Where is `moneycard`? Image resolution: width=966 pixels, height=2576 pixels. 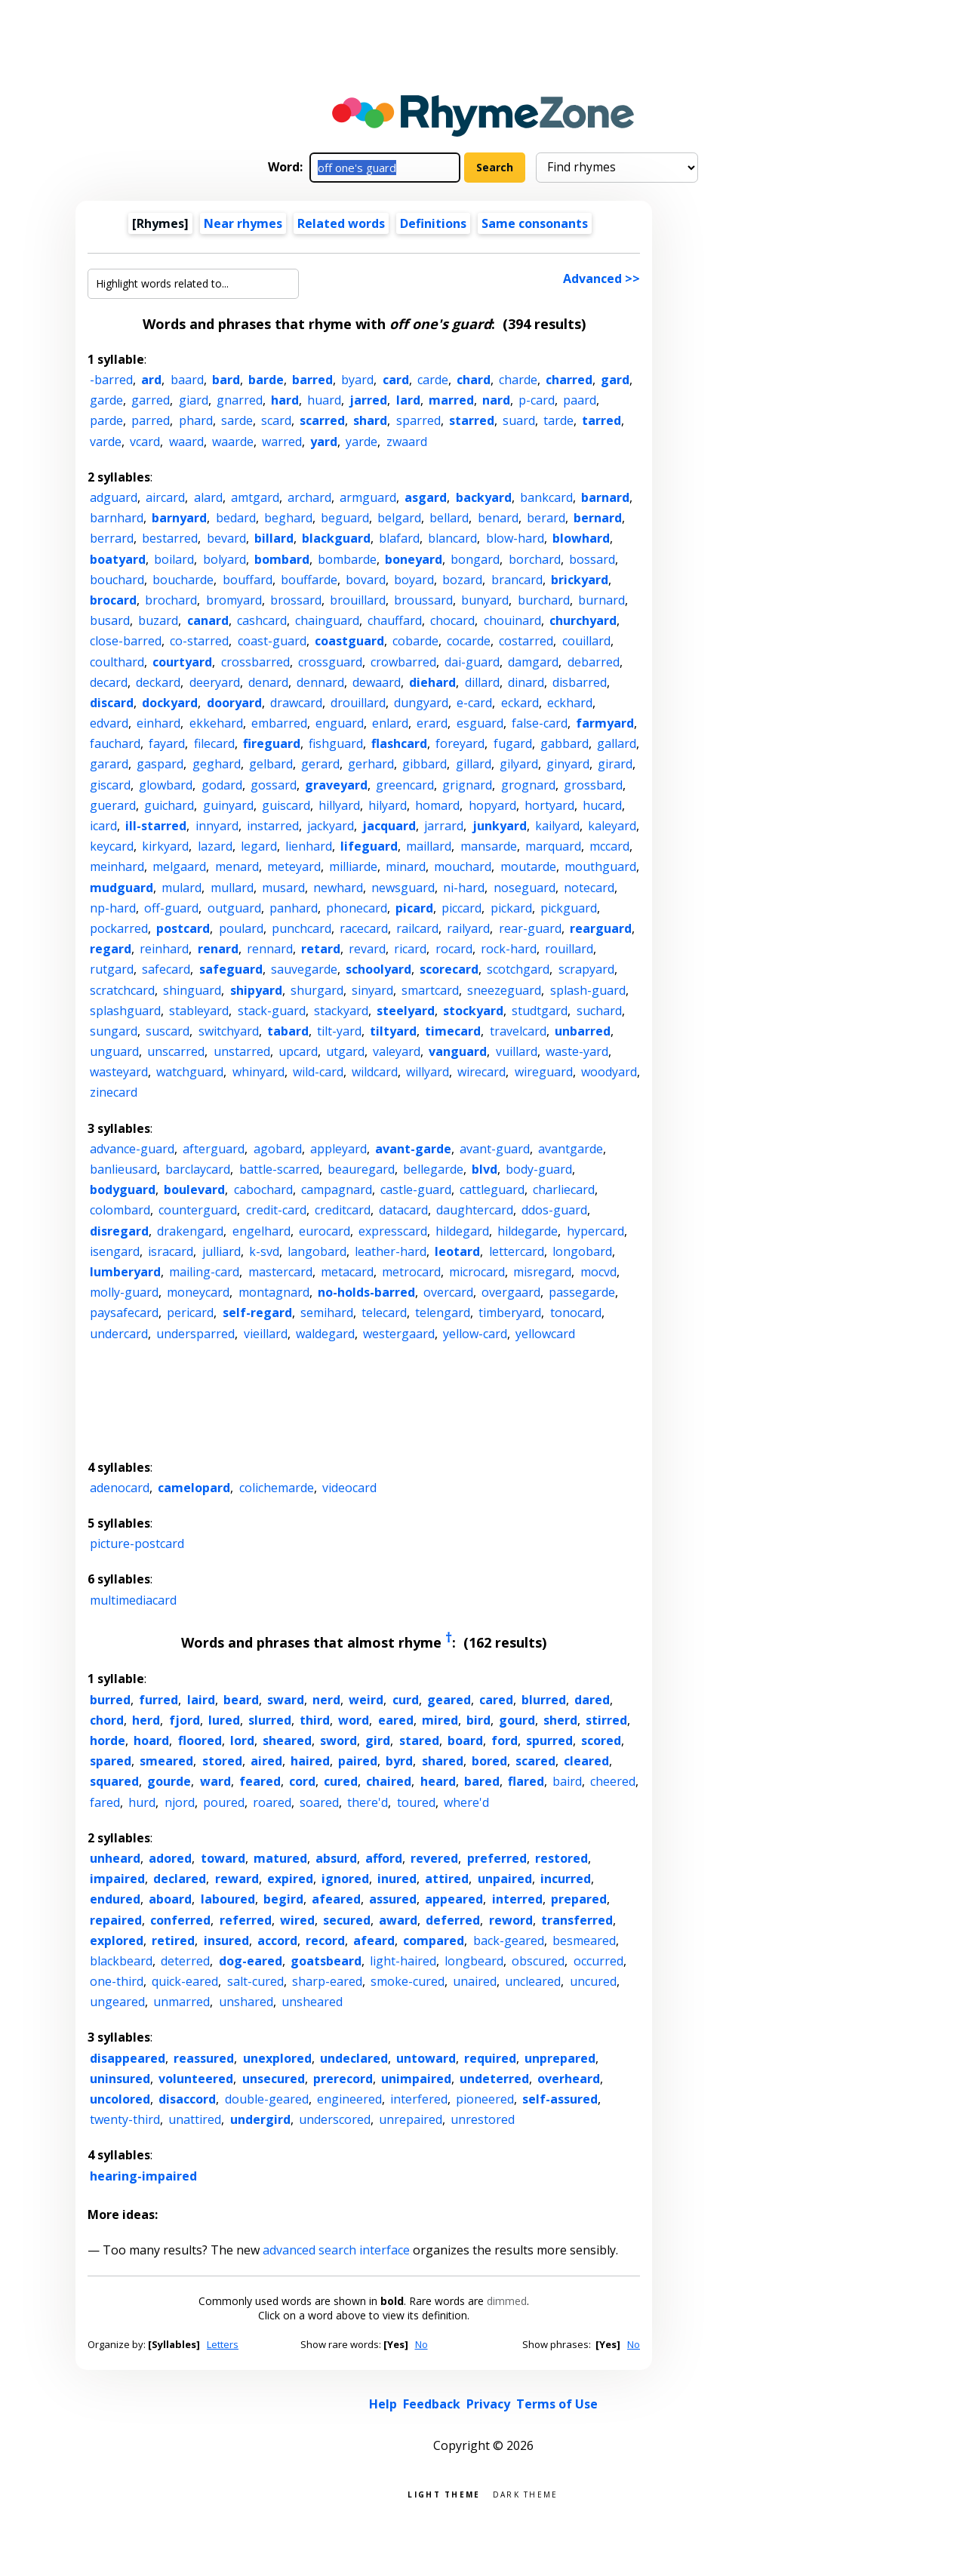 moneycard is located at coordinates (198, 1292).